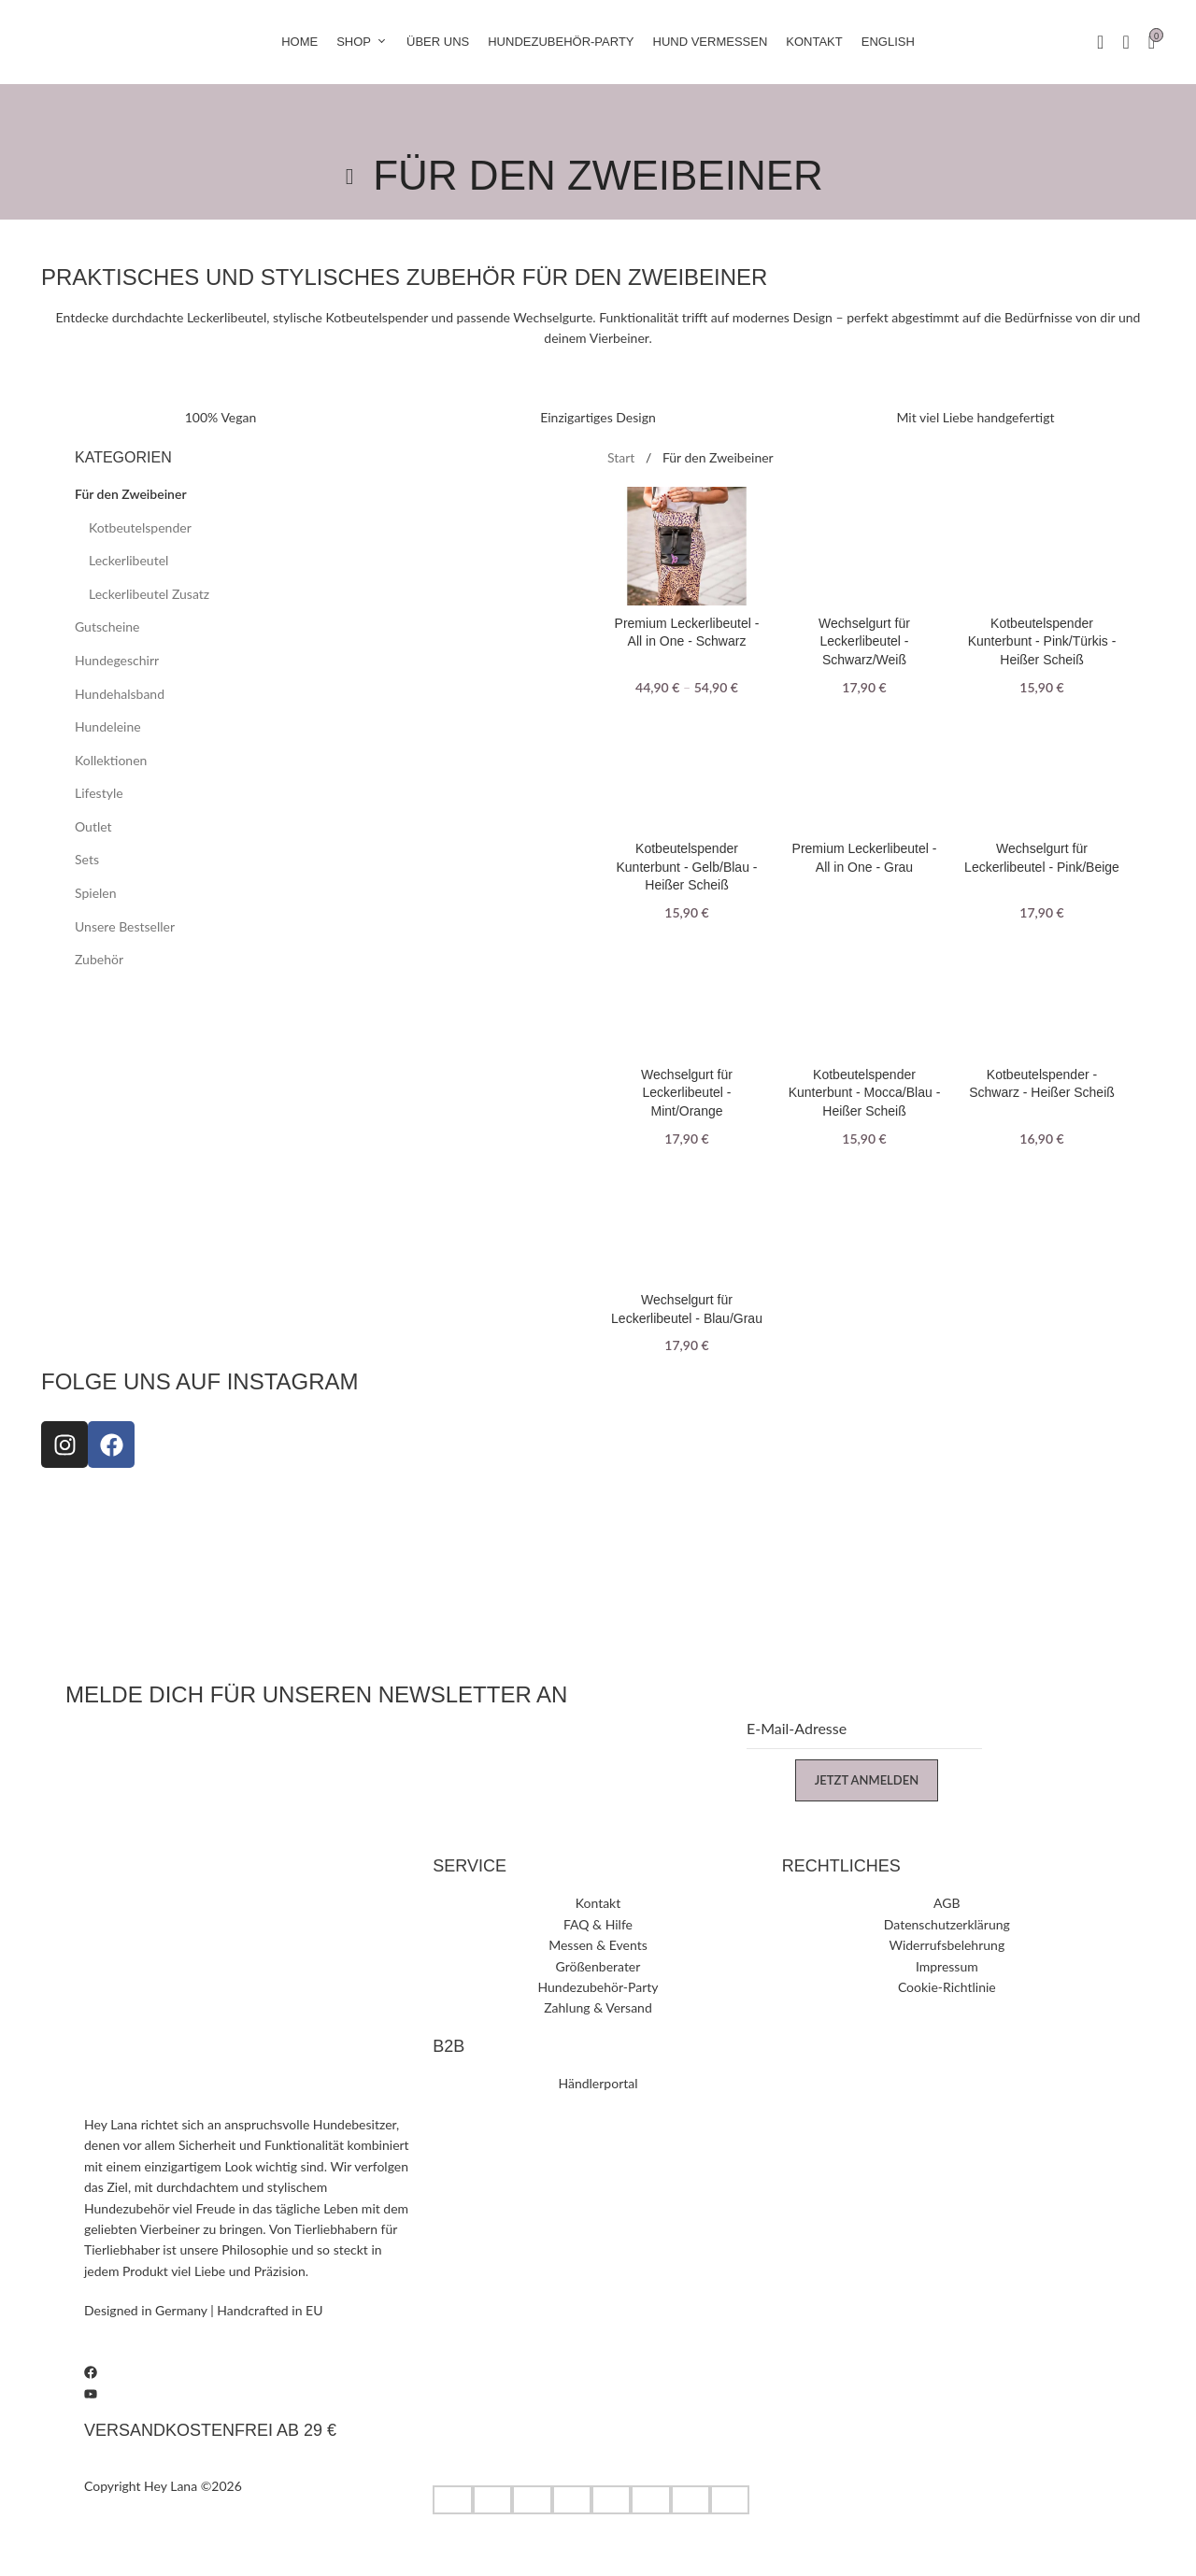 The width and height of the screenshot is (1196, 2576). Describe the element at coordinates (1041, 998) in the screenshot. I see `[Kotbeutelspender - Schwarz - Heißer Scheiß]` at that location.